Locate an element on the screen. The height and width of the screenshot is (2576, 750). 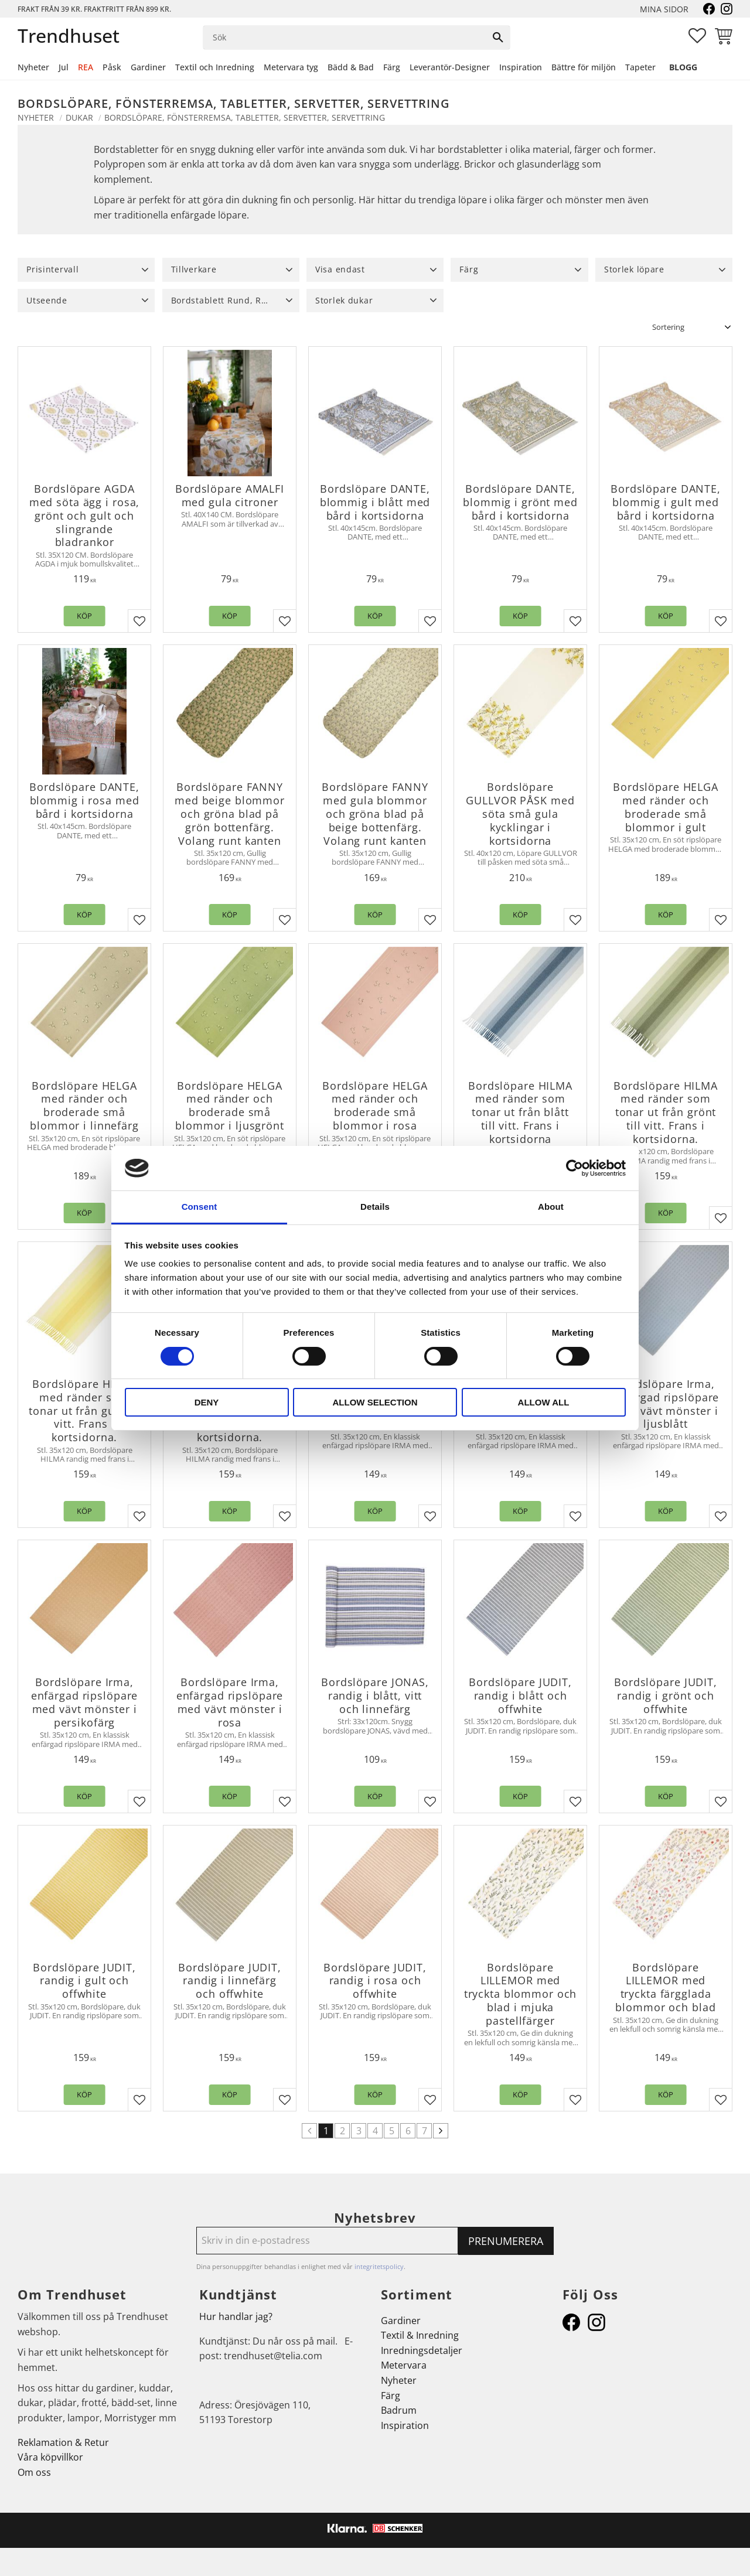
Badrum is located at coordinates (399, 2410).